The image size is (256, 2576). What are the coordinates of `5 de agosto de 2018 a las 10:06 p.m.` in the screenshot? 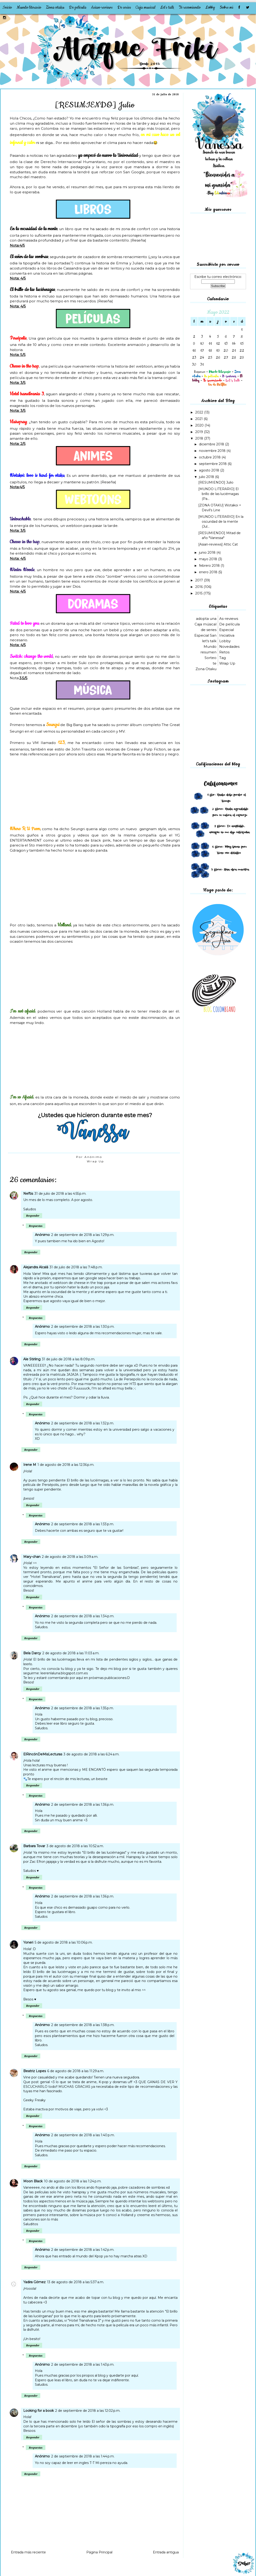 It's located at (64, 1942).